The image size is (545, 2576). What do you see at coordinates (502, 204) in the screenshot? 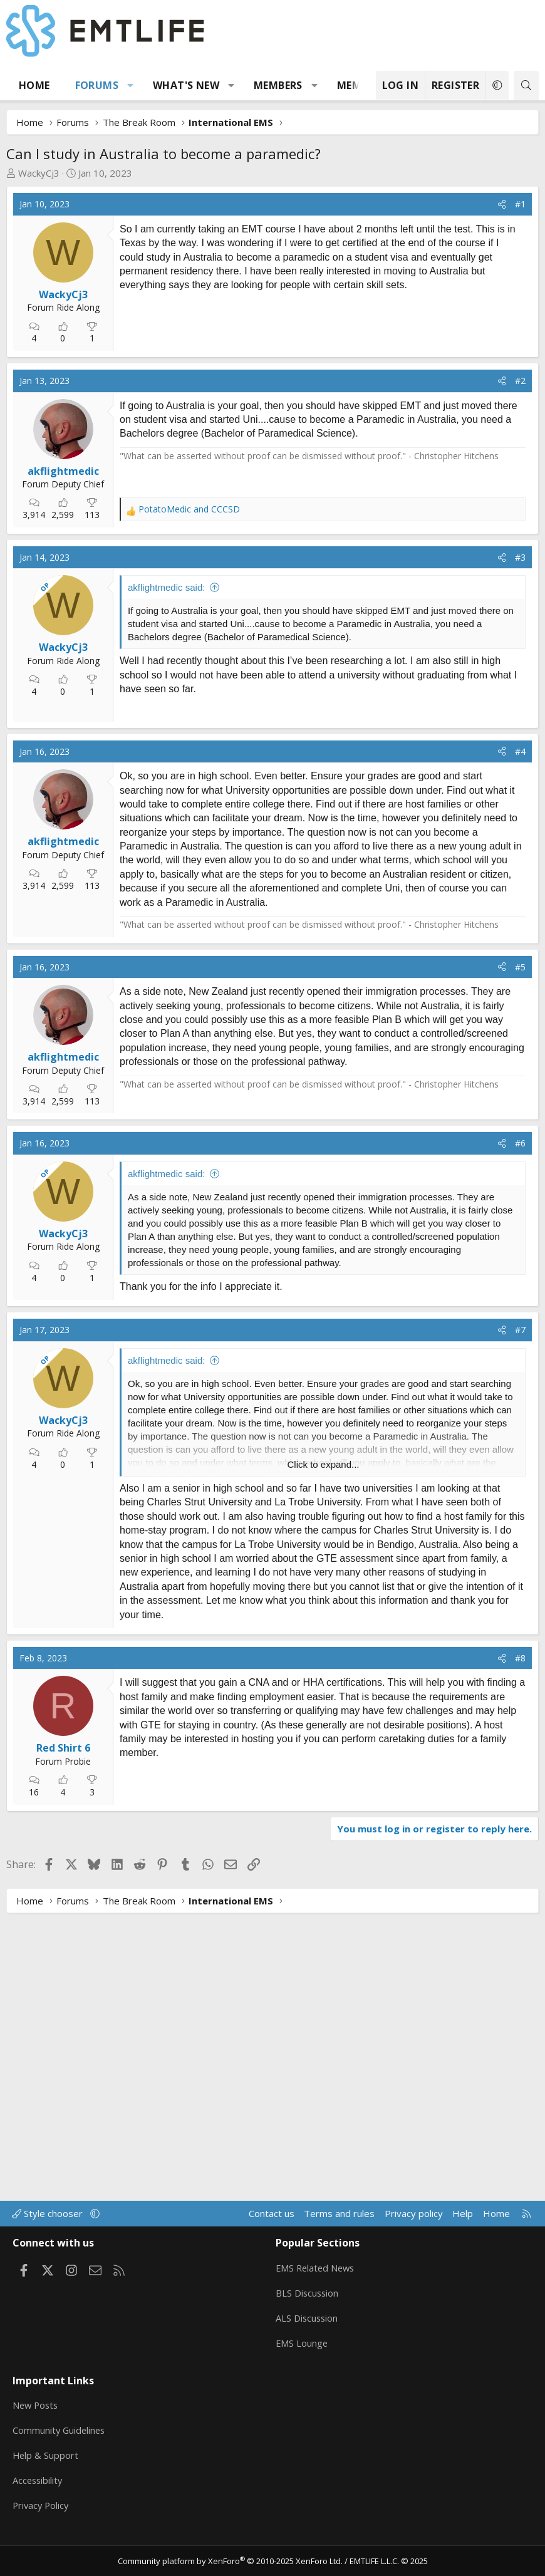
I see `[Share]` at bounding box center [502, 204].